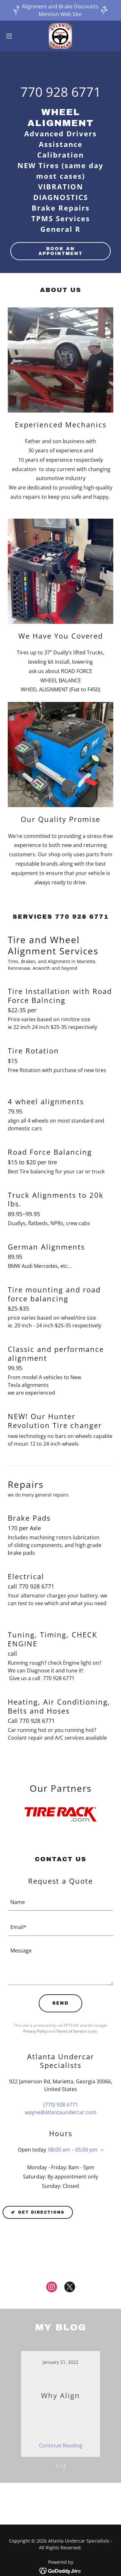  What do you see at coordinates (60, 2445) in the screenshot?
I see `Continue Reading [button]` at bounding box center [60, 2445].